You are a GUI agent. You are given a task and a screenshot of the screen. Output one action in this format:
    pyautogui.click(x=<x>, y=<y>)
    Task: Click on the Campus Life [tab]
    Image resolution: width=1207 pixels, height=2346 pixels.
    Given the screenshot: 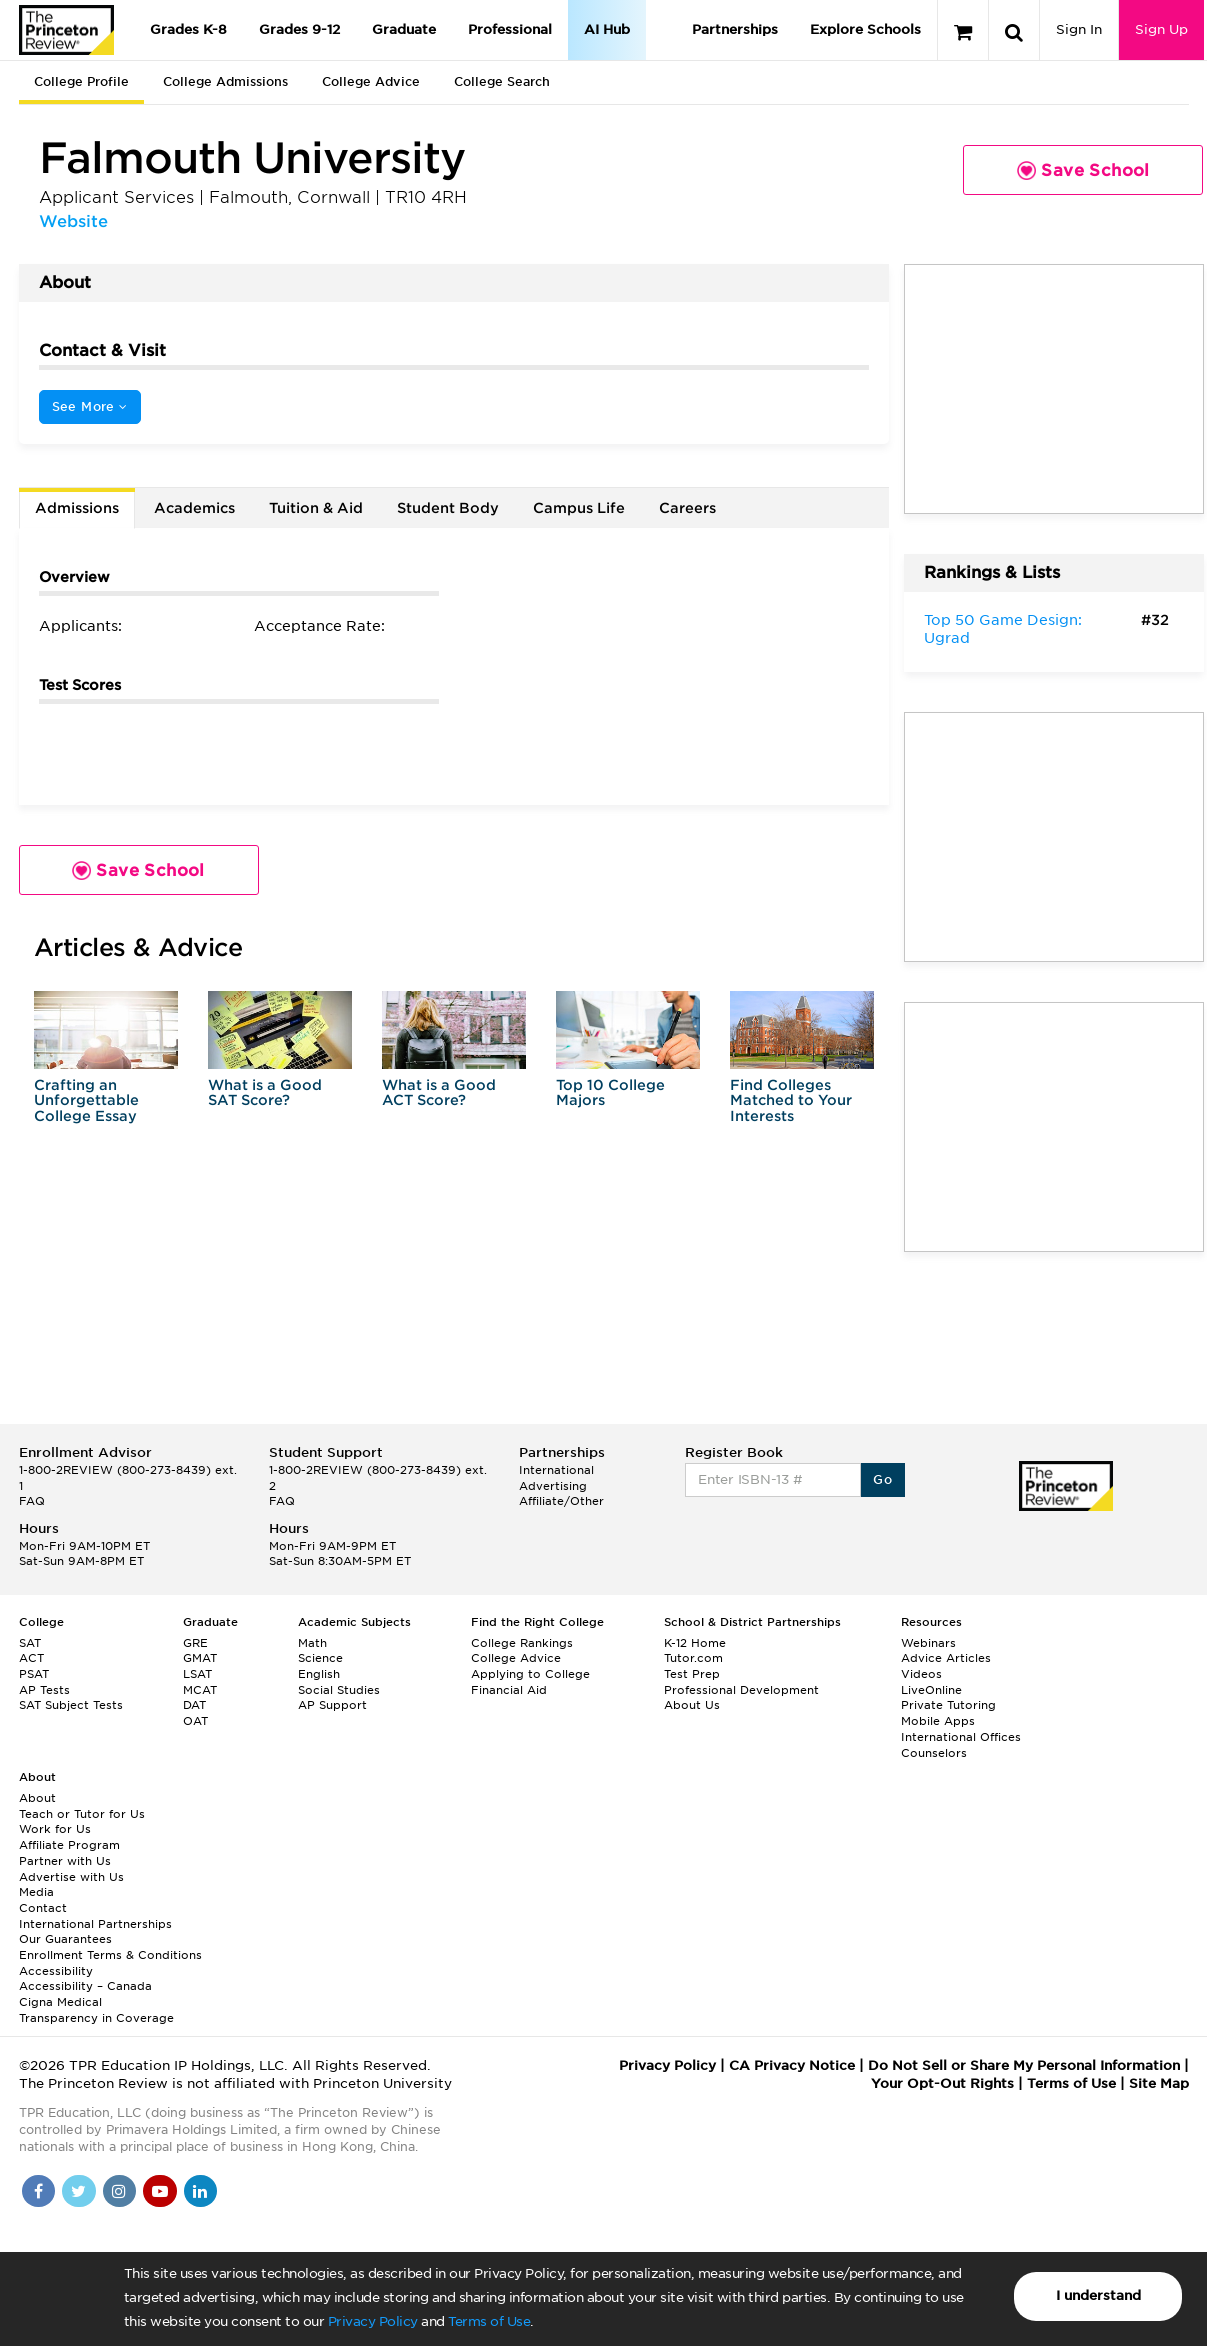 What is the action you would take?
    pyautogui.click(x=579, y=508)
    